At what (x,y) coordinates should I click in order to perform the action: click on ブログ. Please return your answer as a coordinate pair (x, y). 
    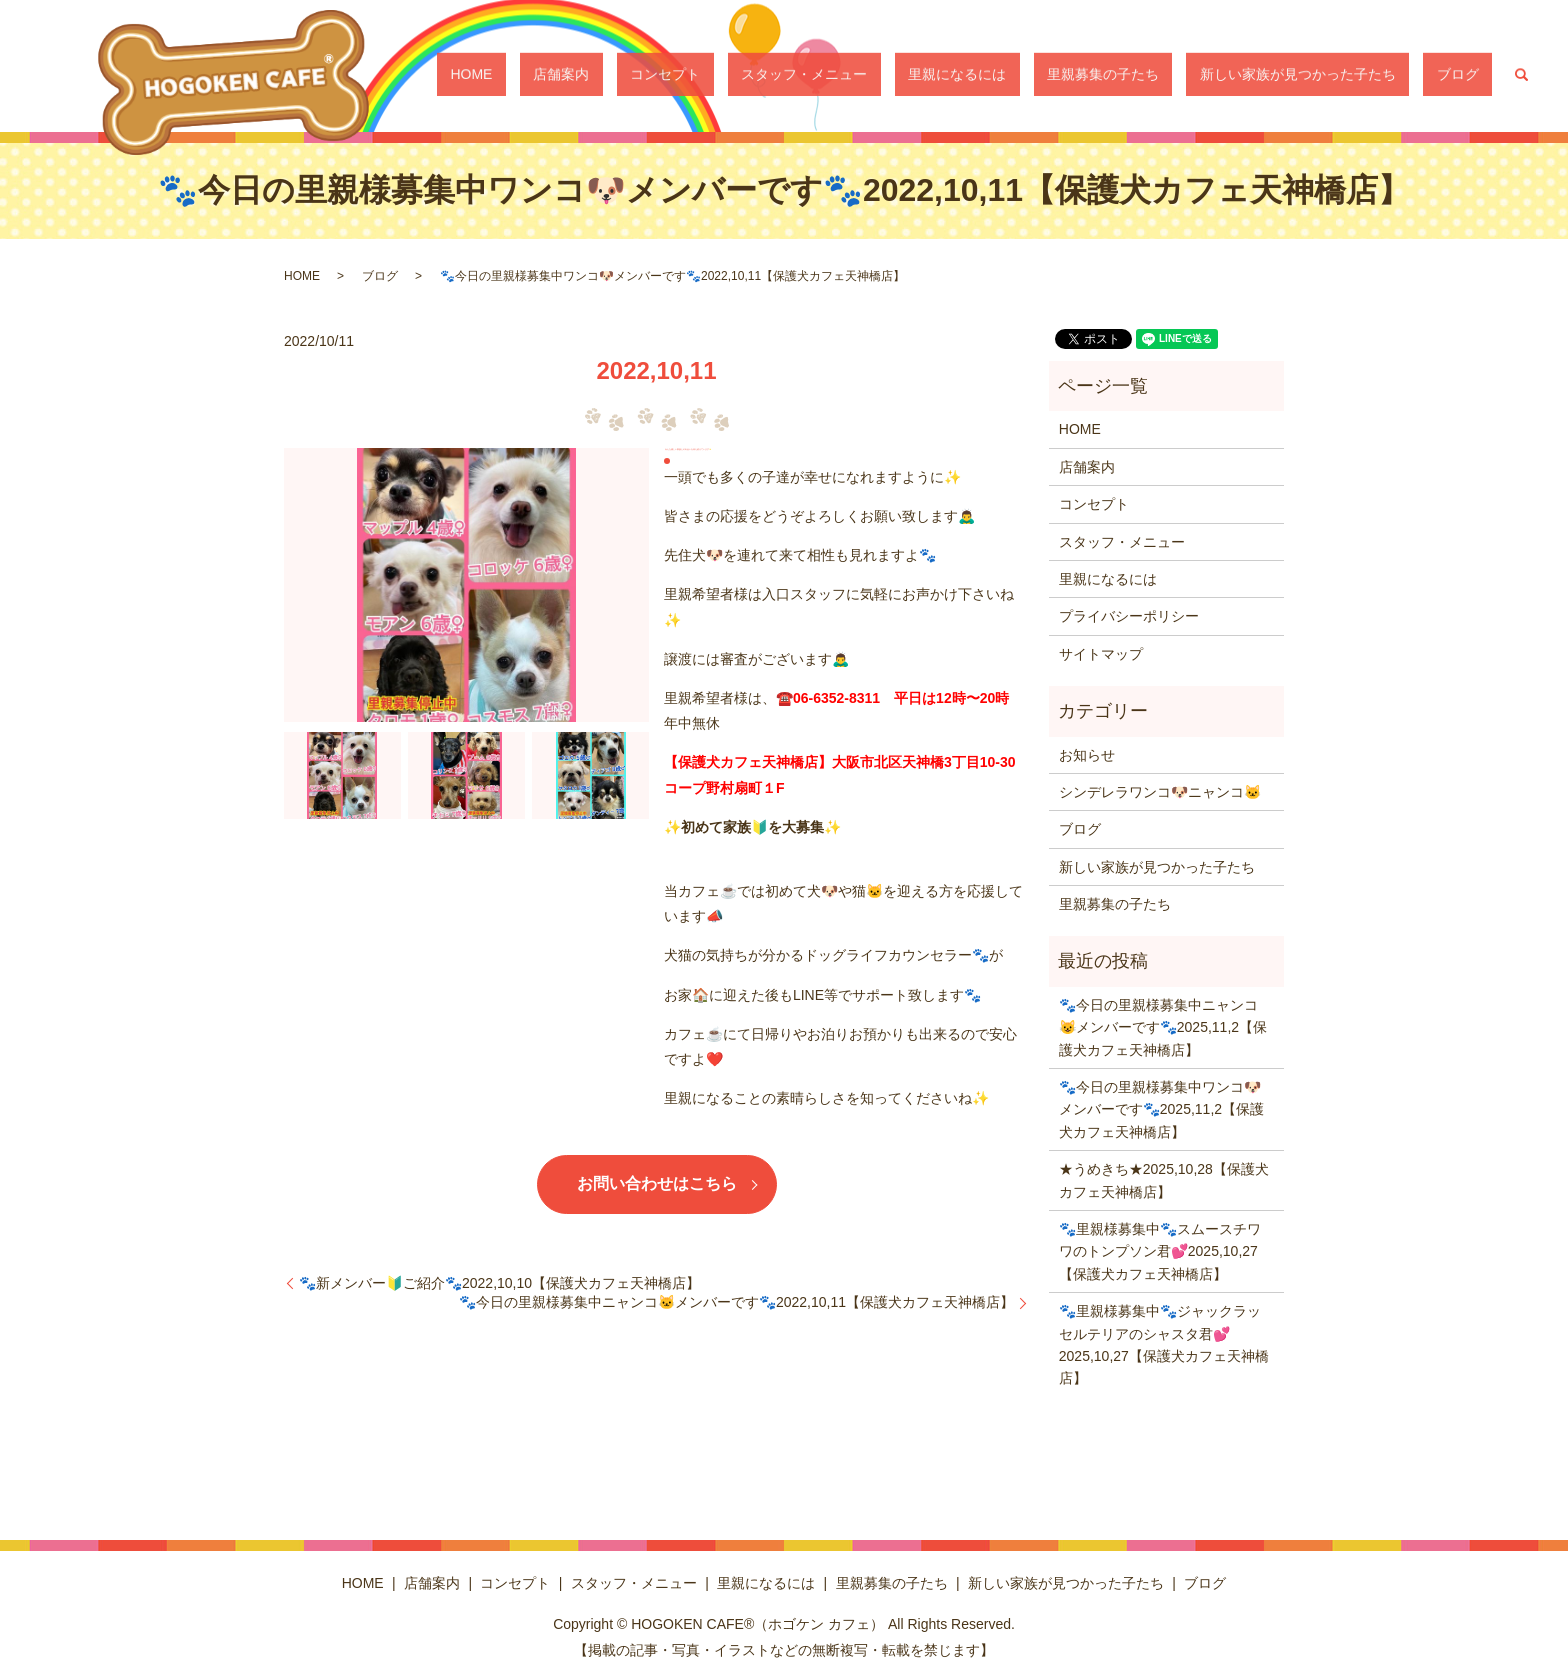
    Looking at the image, I should click on (1472, 75).